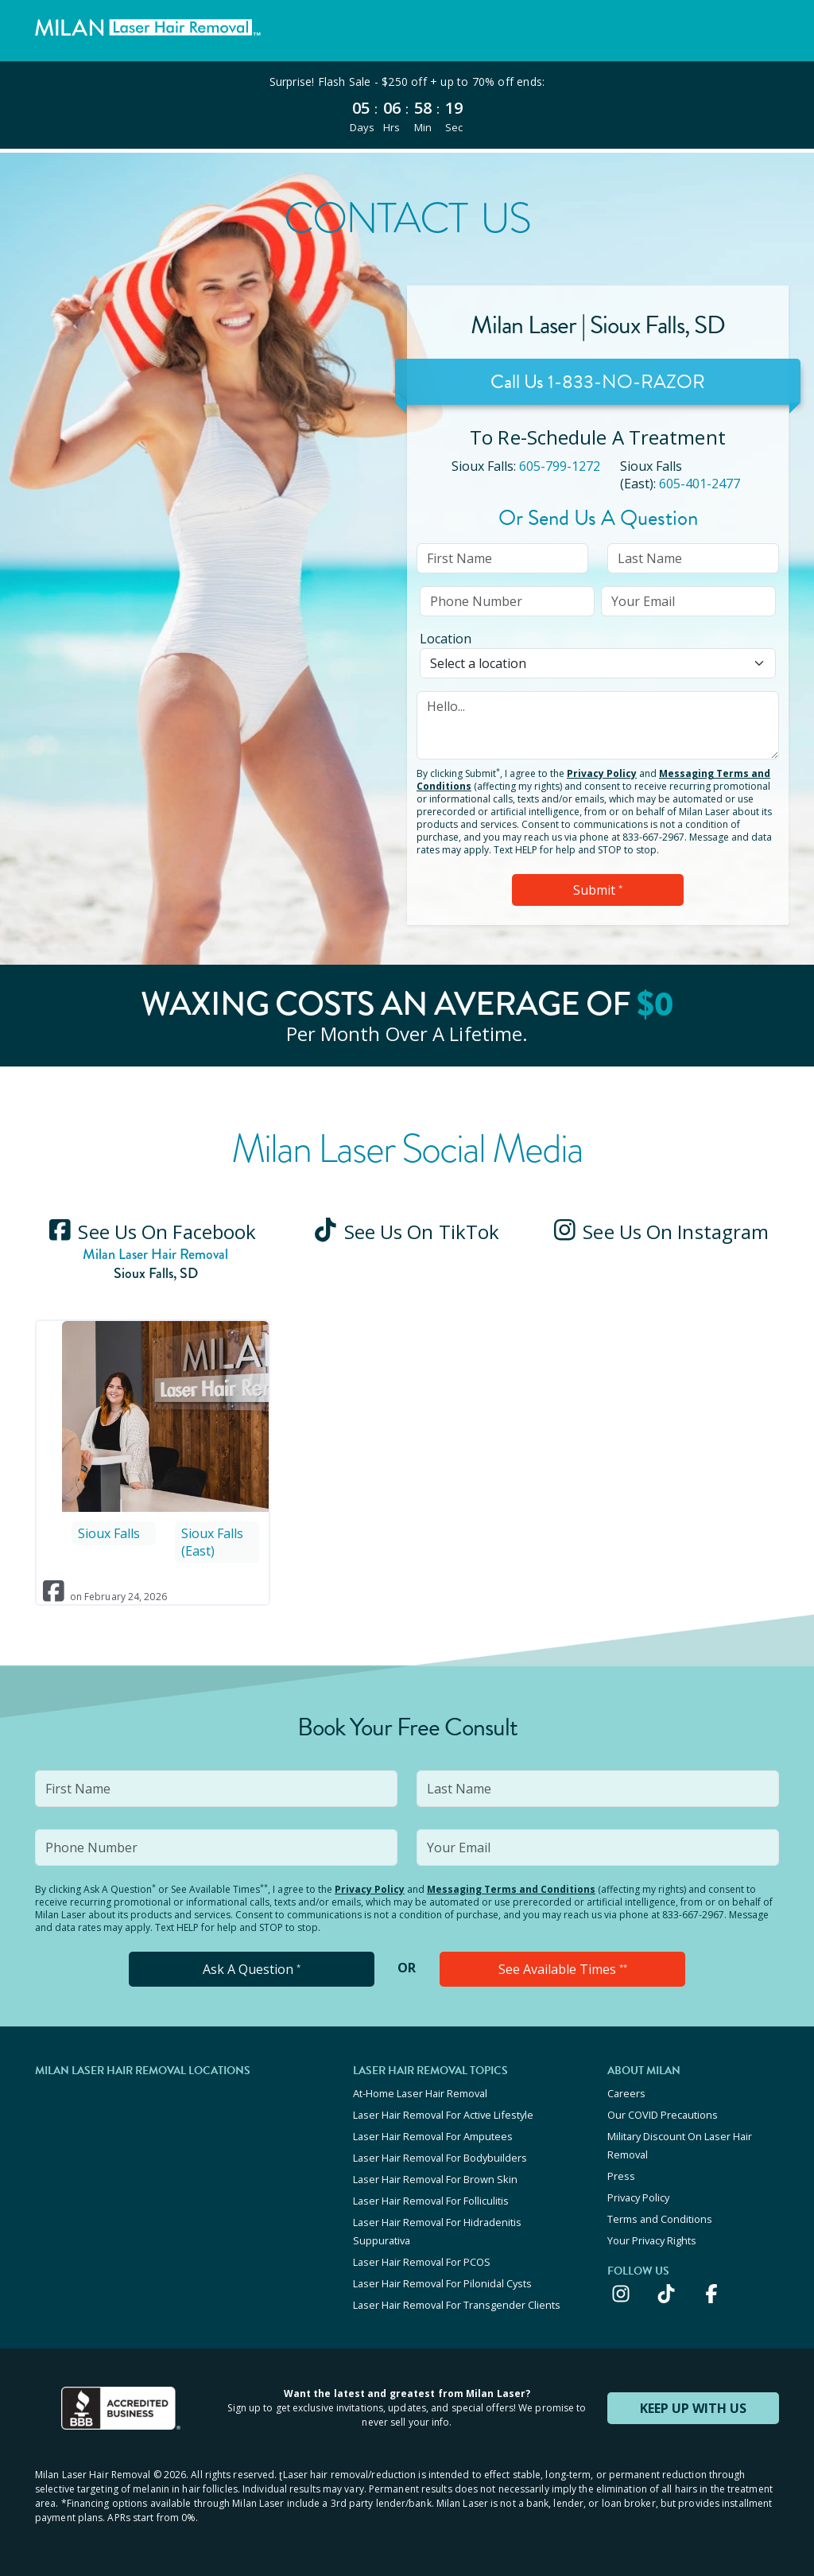 Image resolution: width=814 pixels, height=2576 pixels. Describe the element at coordinates (456, 2305) in the screenshot. I see `Laser Hair Removal For Transgender Clients` at that location.